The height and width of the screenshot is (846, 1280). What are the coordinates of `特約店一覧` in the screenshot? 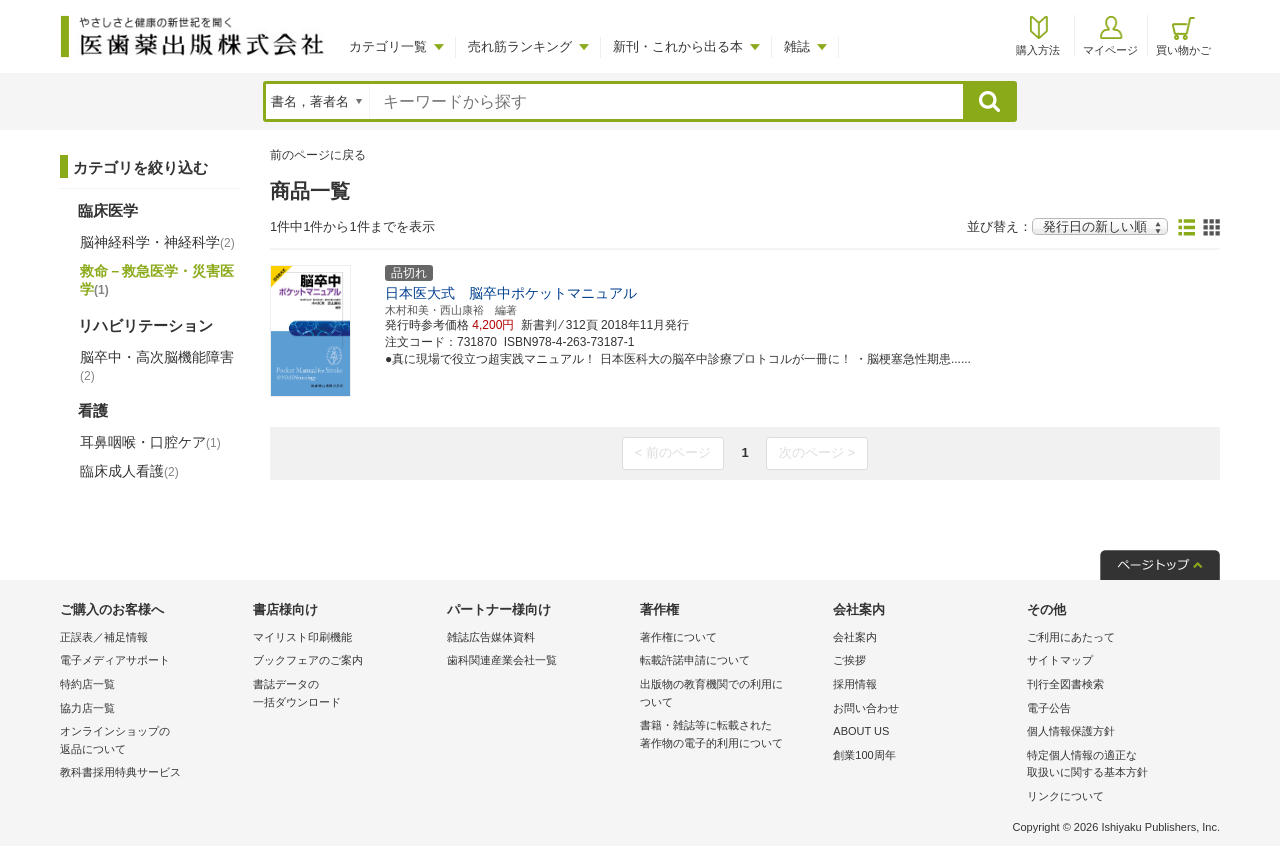 It's located at (87, 684).